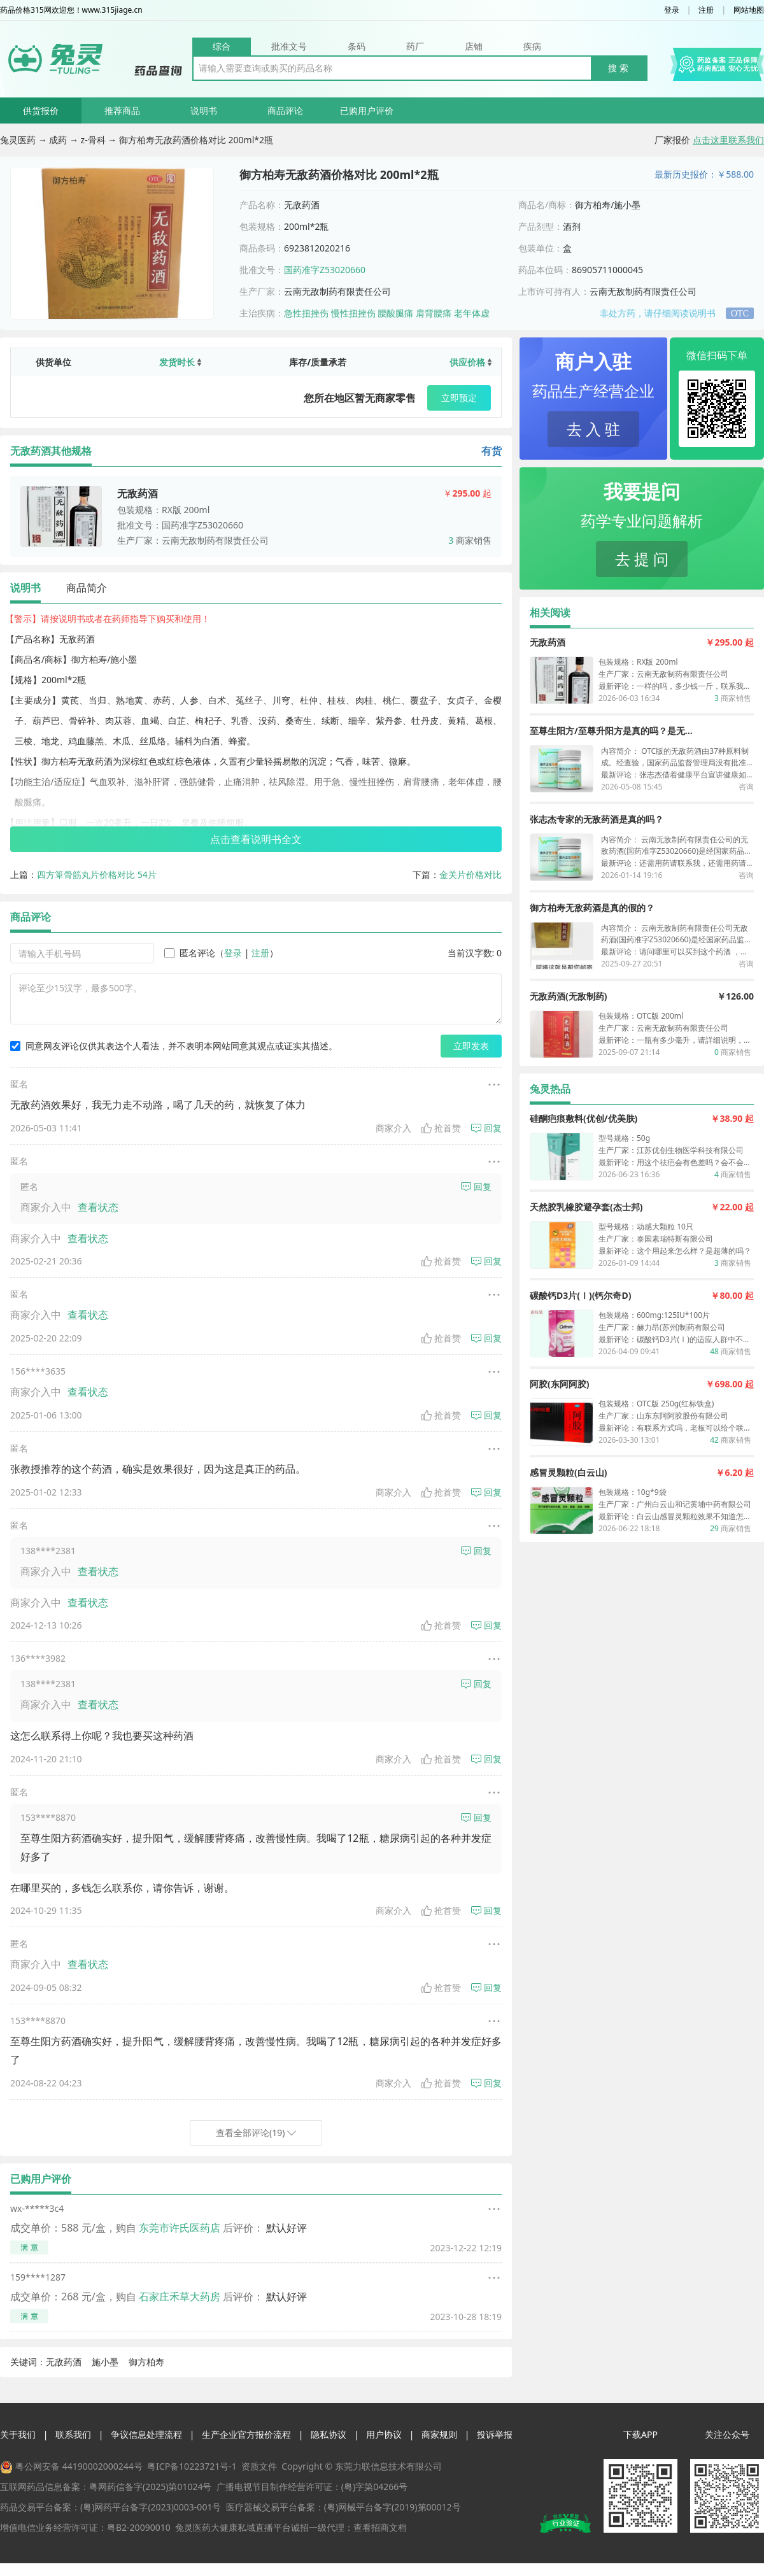 The height and width of the screenshot is (2576, 764). Describe the element at coordinates (71, 10) in the screenshot. I see `药品价格315网欢迎您！www.315jiage.cn` at that location.